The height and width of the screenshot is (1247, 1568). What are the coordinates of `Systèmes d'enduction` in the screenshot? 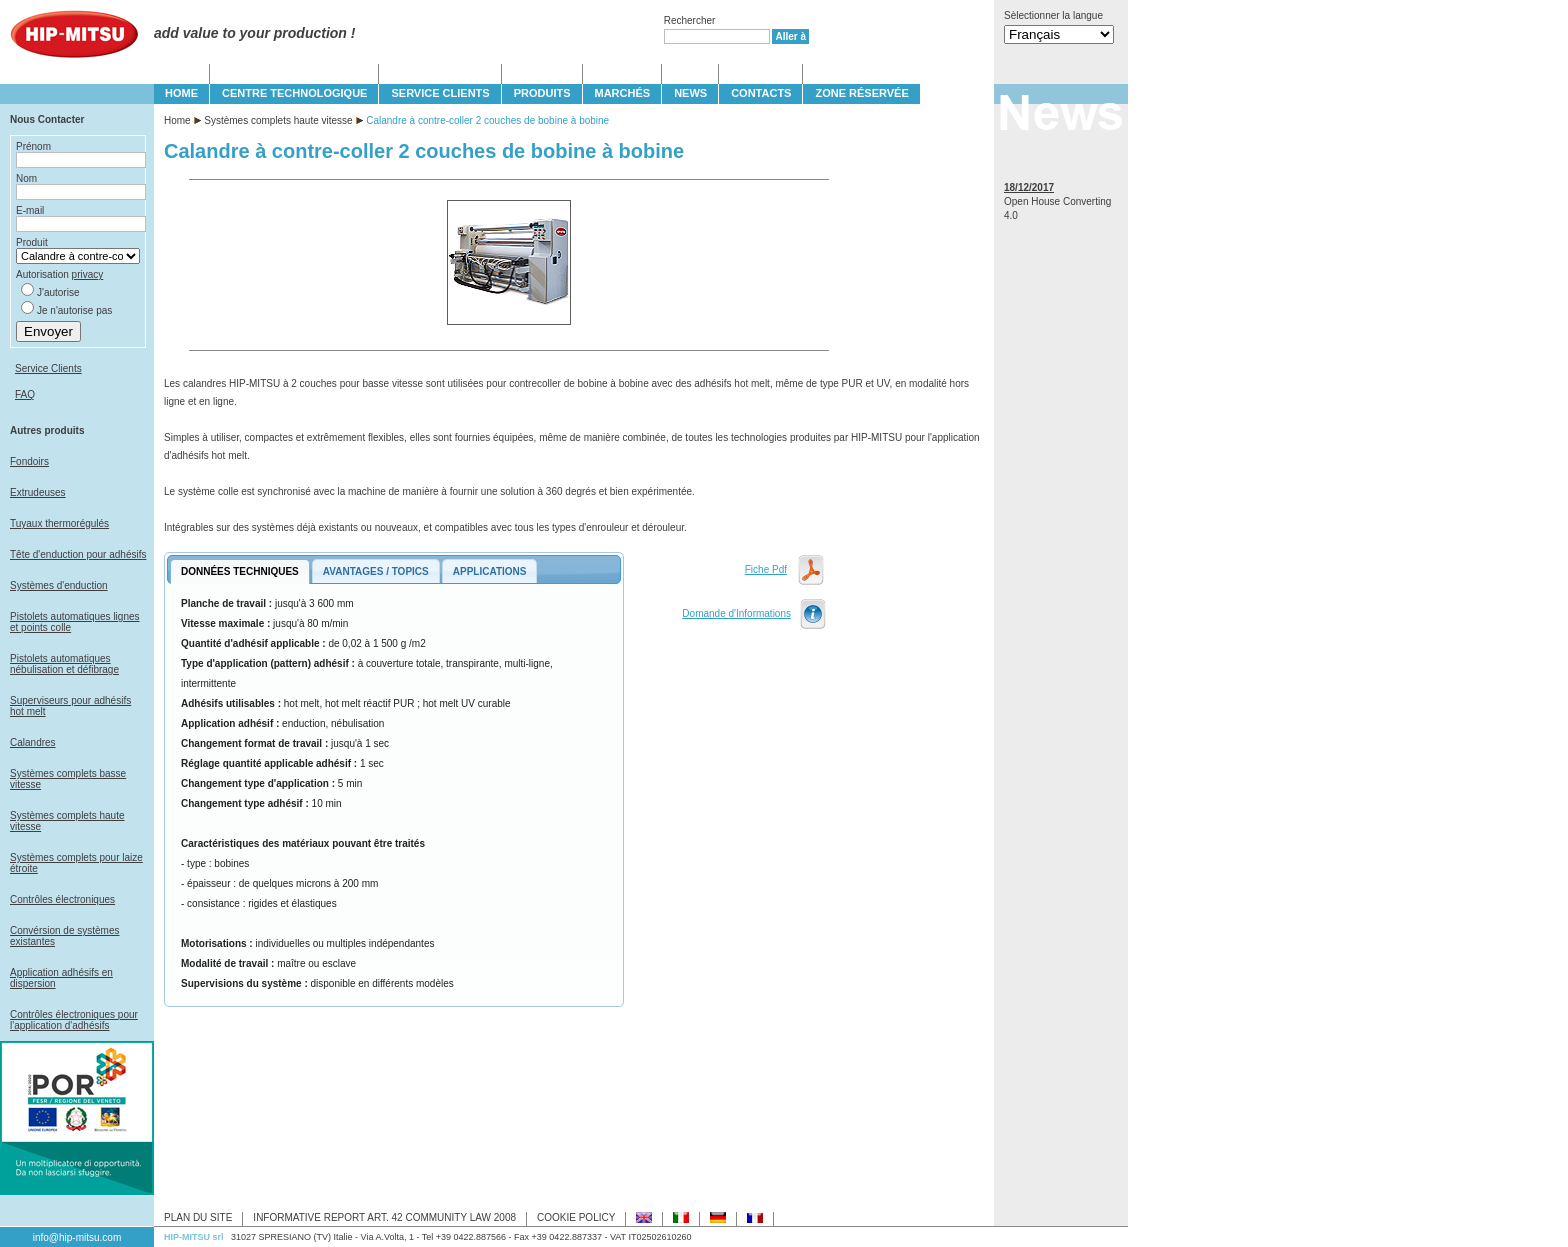 It's located at (59, 585).